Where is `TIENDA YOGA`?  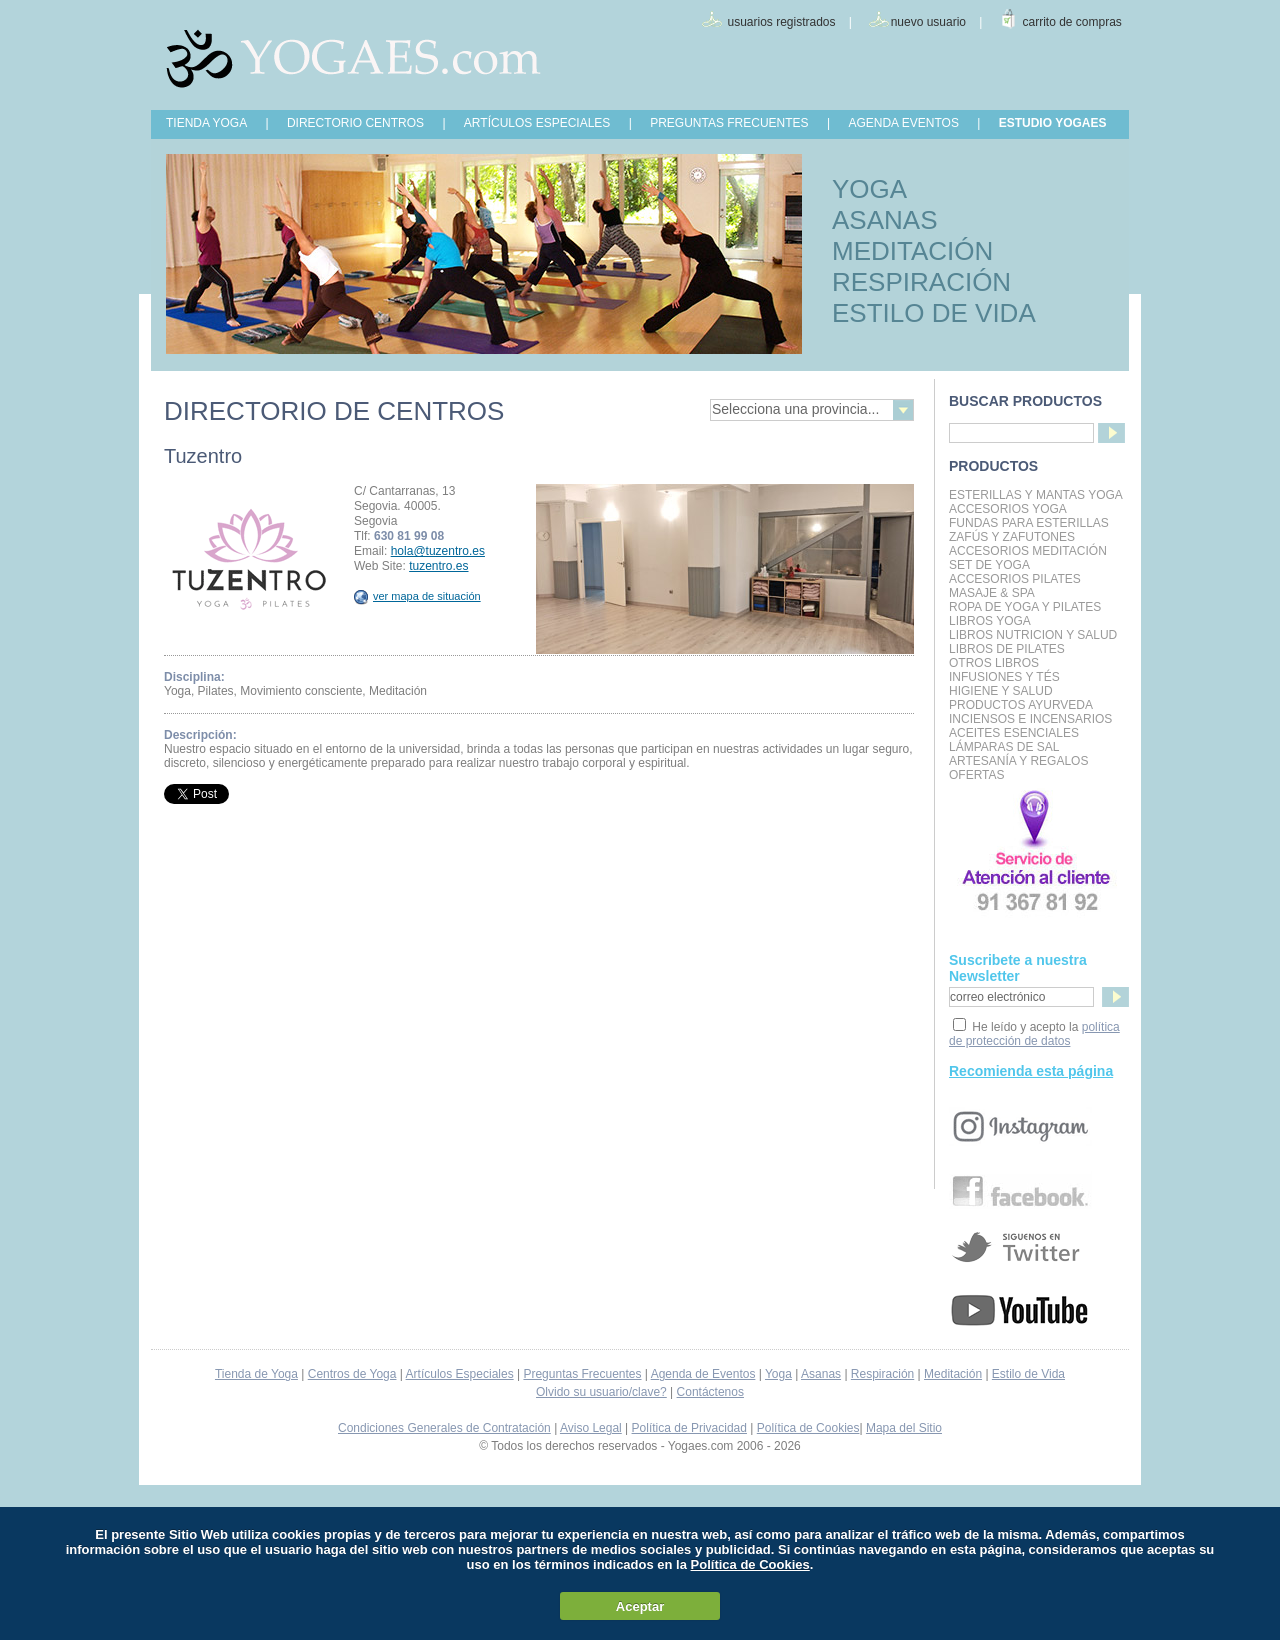 TIENDA YOGA is located at coordinates (206, 123).